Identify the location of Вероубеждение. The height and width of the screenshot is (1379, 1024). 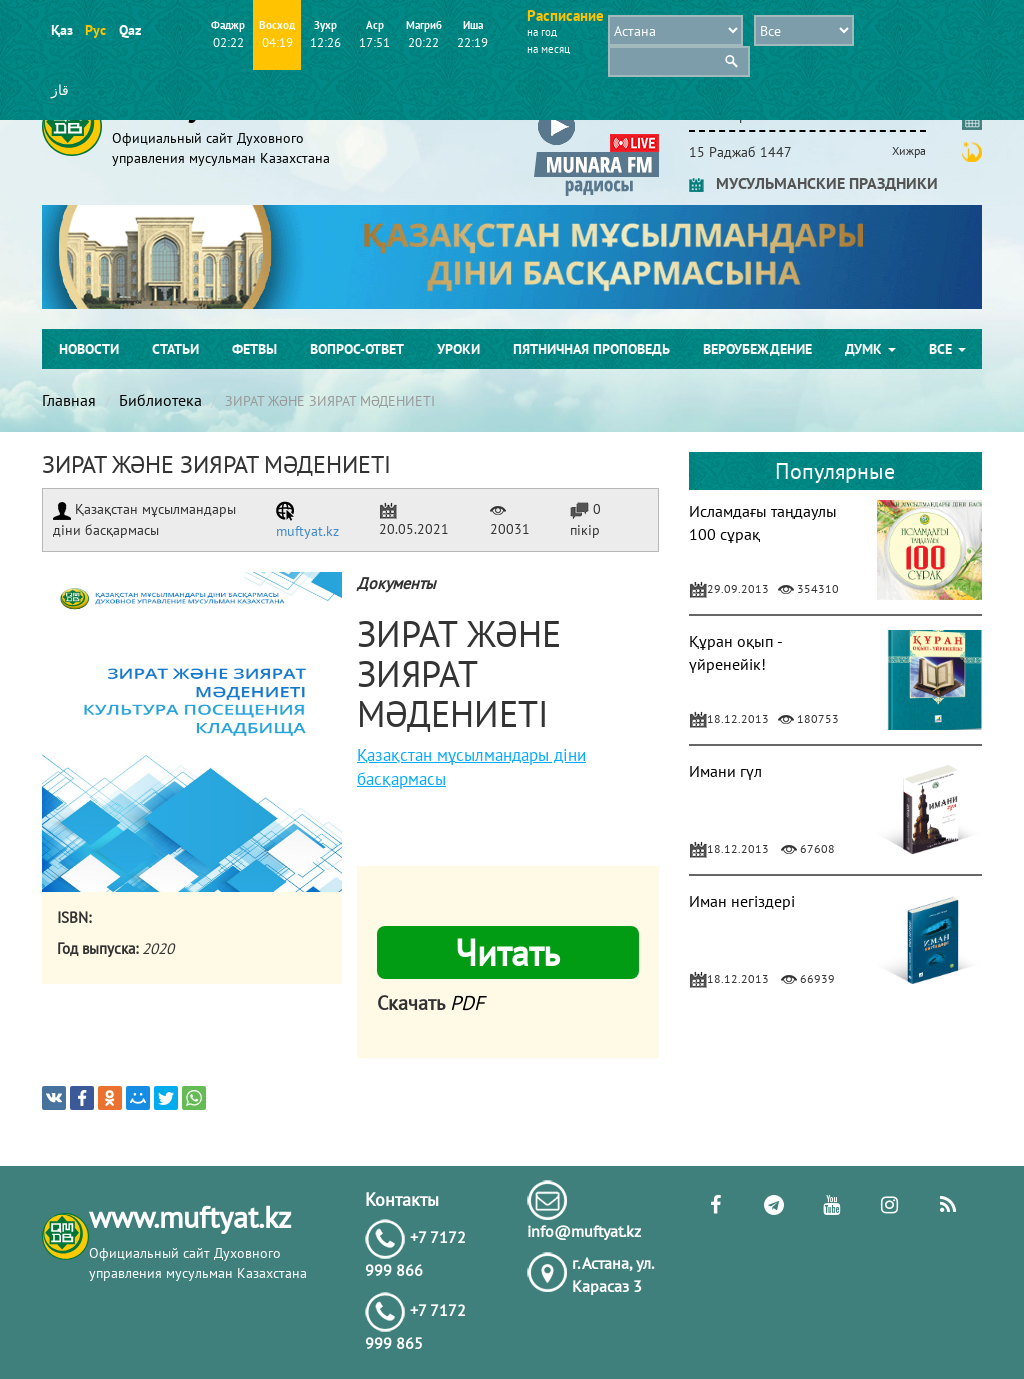
(757, 349).